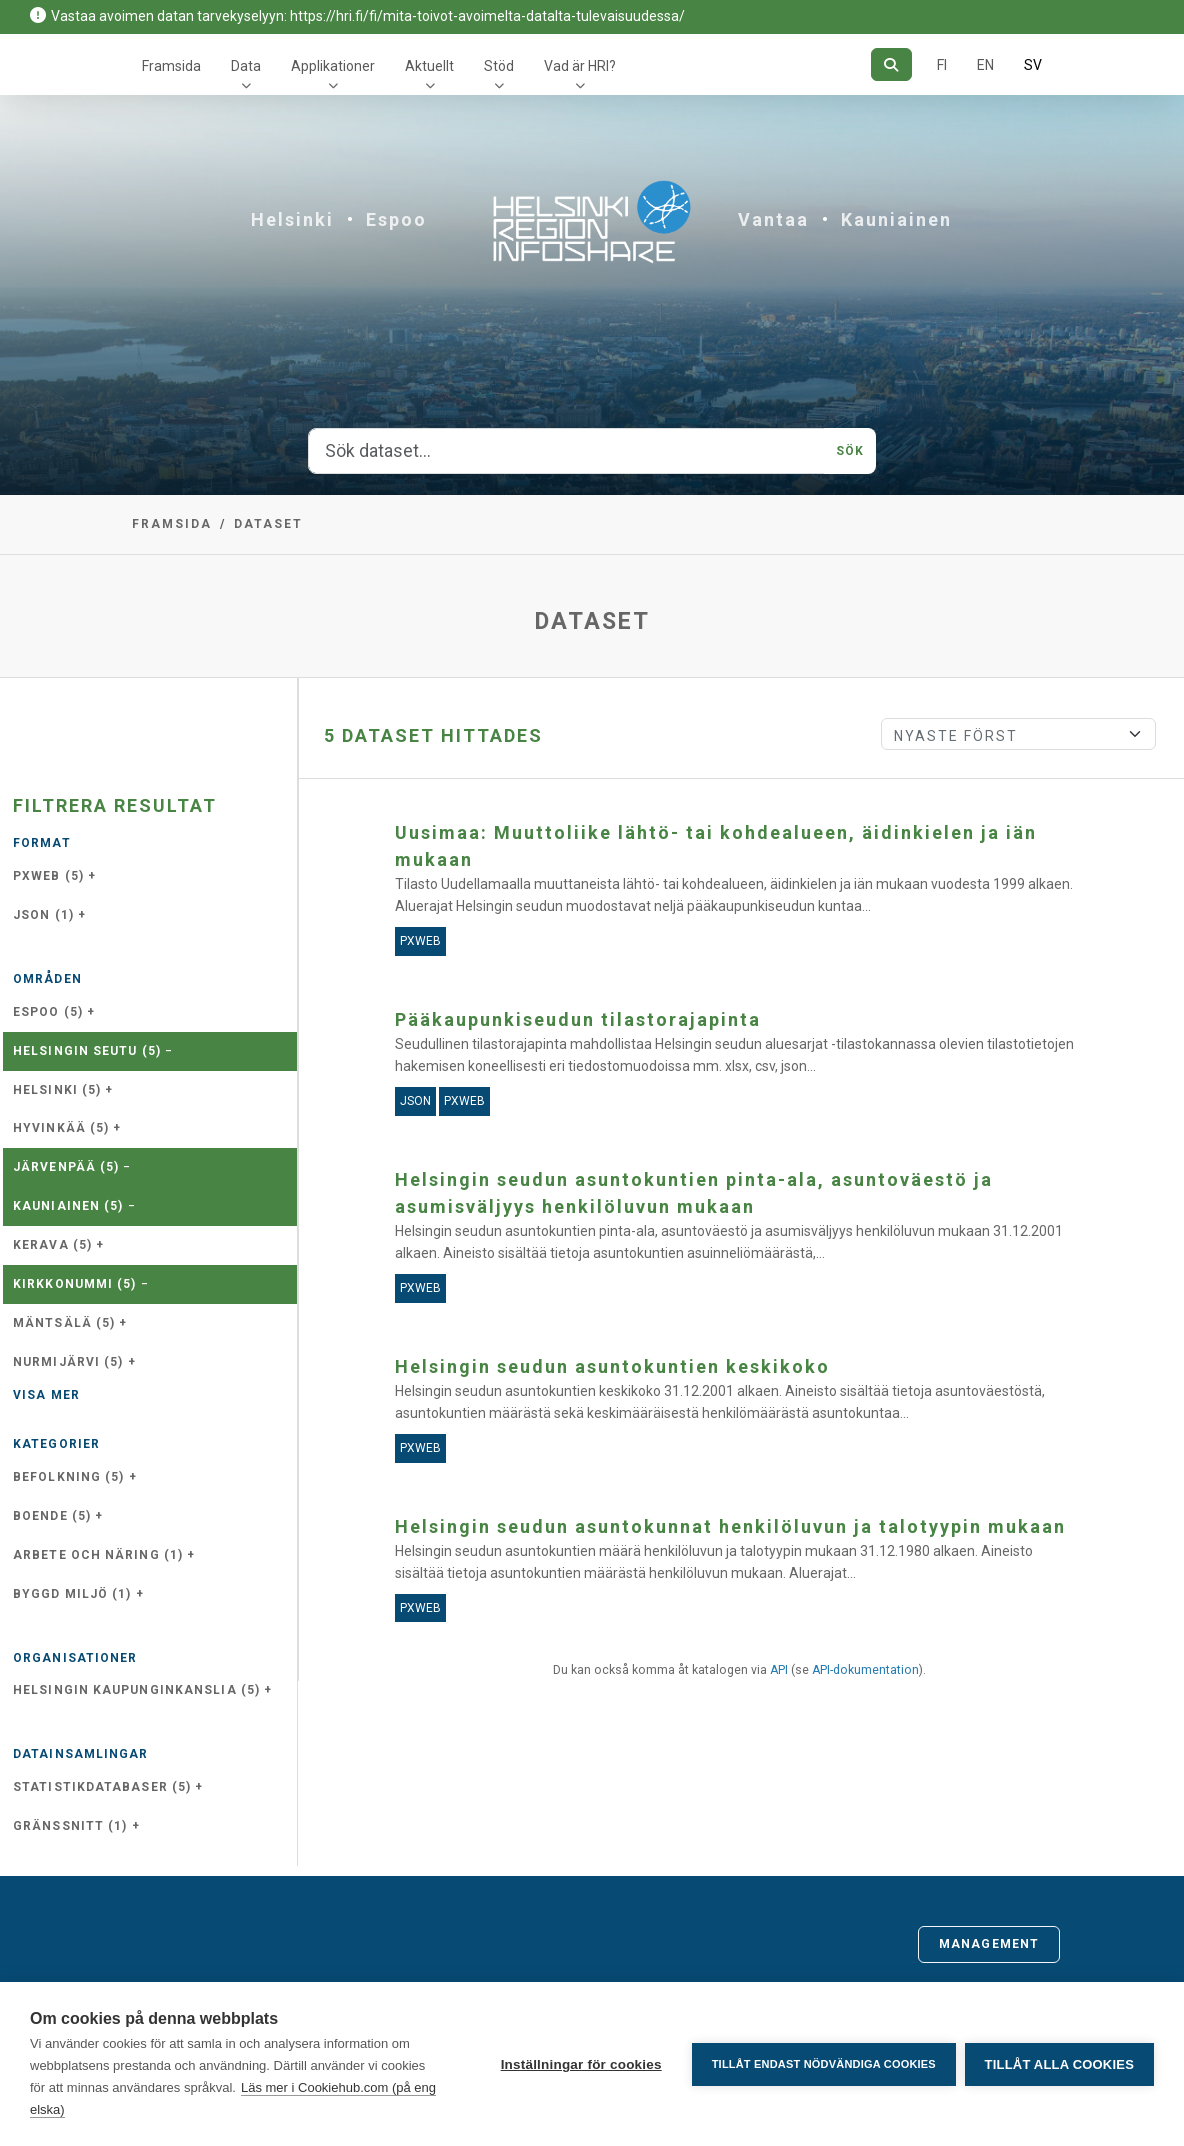  I want to click on SV [På svenska], so click(1033, 65).